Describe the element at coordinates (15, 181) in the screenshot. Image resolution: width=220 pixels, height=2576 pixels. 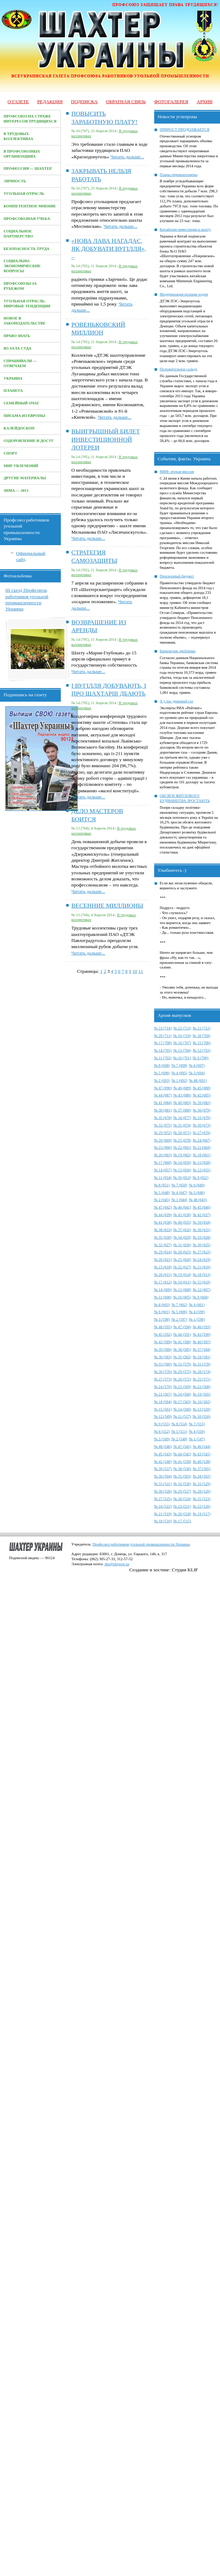
I see `Личность` at that location.